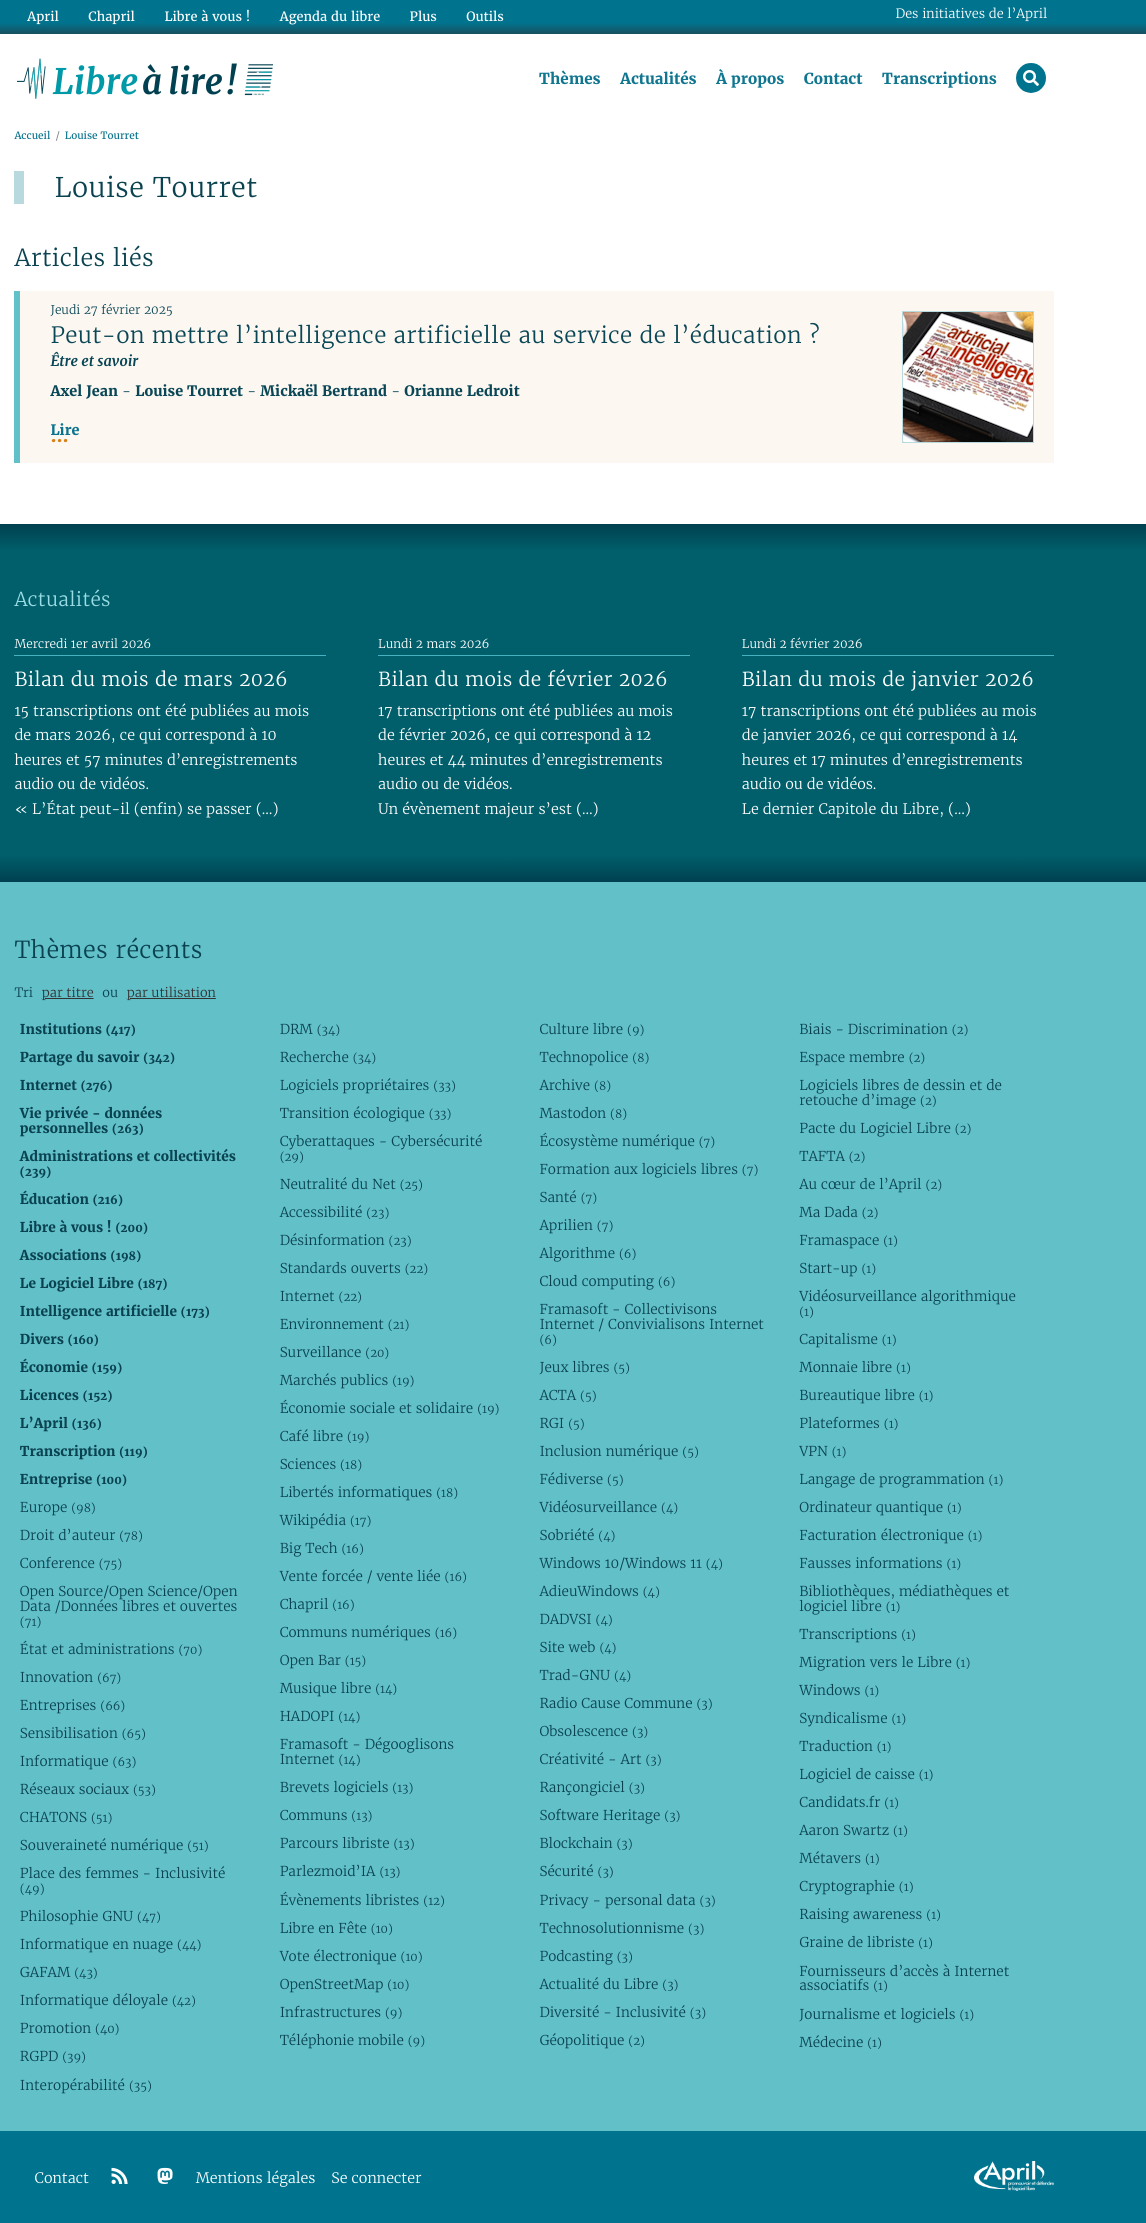 The image size is (1146, 2223). I want to click on Environnement, so click(345, 1324).